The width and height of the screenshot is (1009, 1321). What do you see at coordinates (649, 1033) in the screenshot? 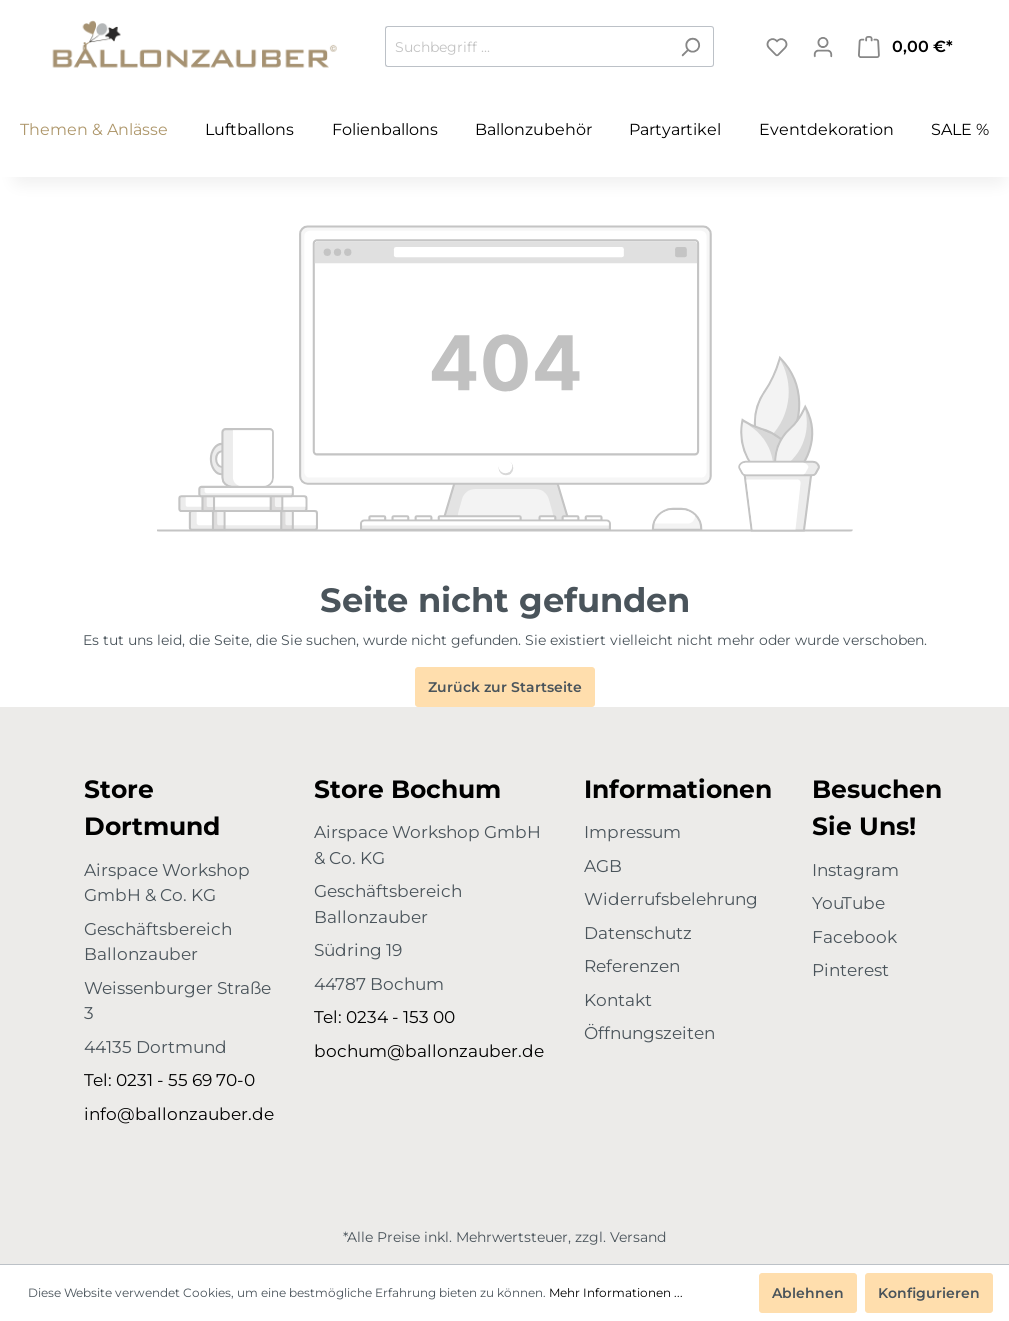
I see `Öffnungszeiten` at bounding box center [649, 1033].